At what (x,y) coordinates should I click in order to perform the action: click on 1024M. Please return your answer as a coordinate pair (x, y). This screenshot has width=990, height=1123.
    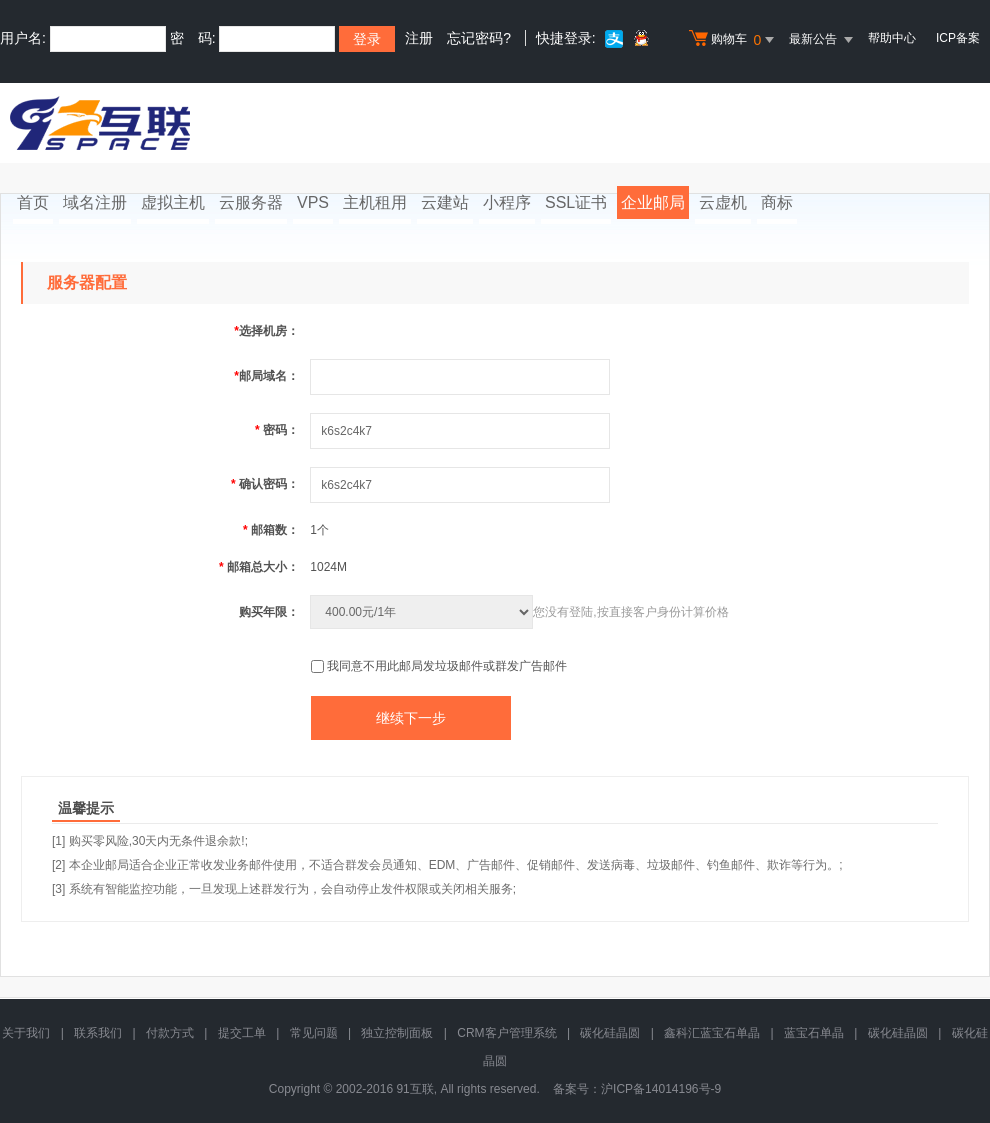
    Looking at the image, I should click on (328, 567).